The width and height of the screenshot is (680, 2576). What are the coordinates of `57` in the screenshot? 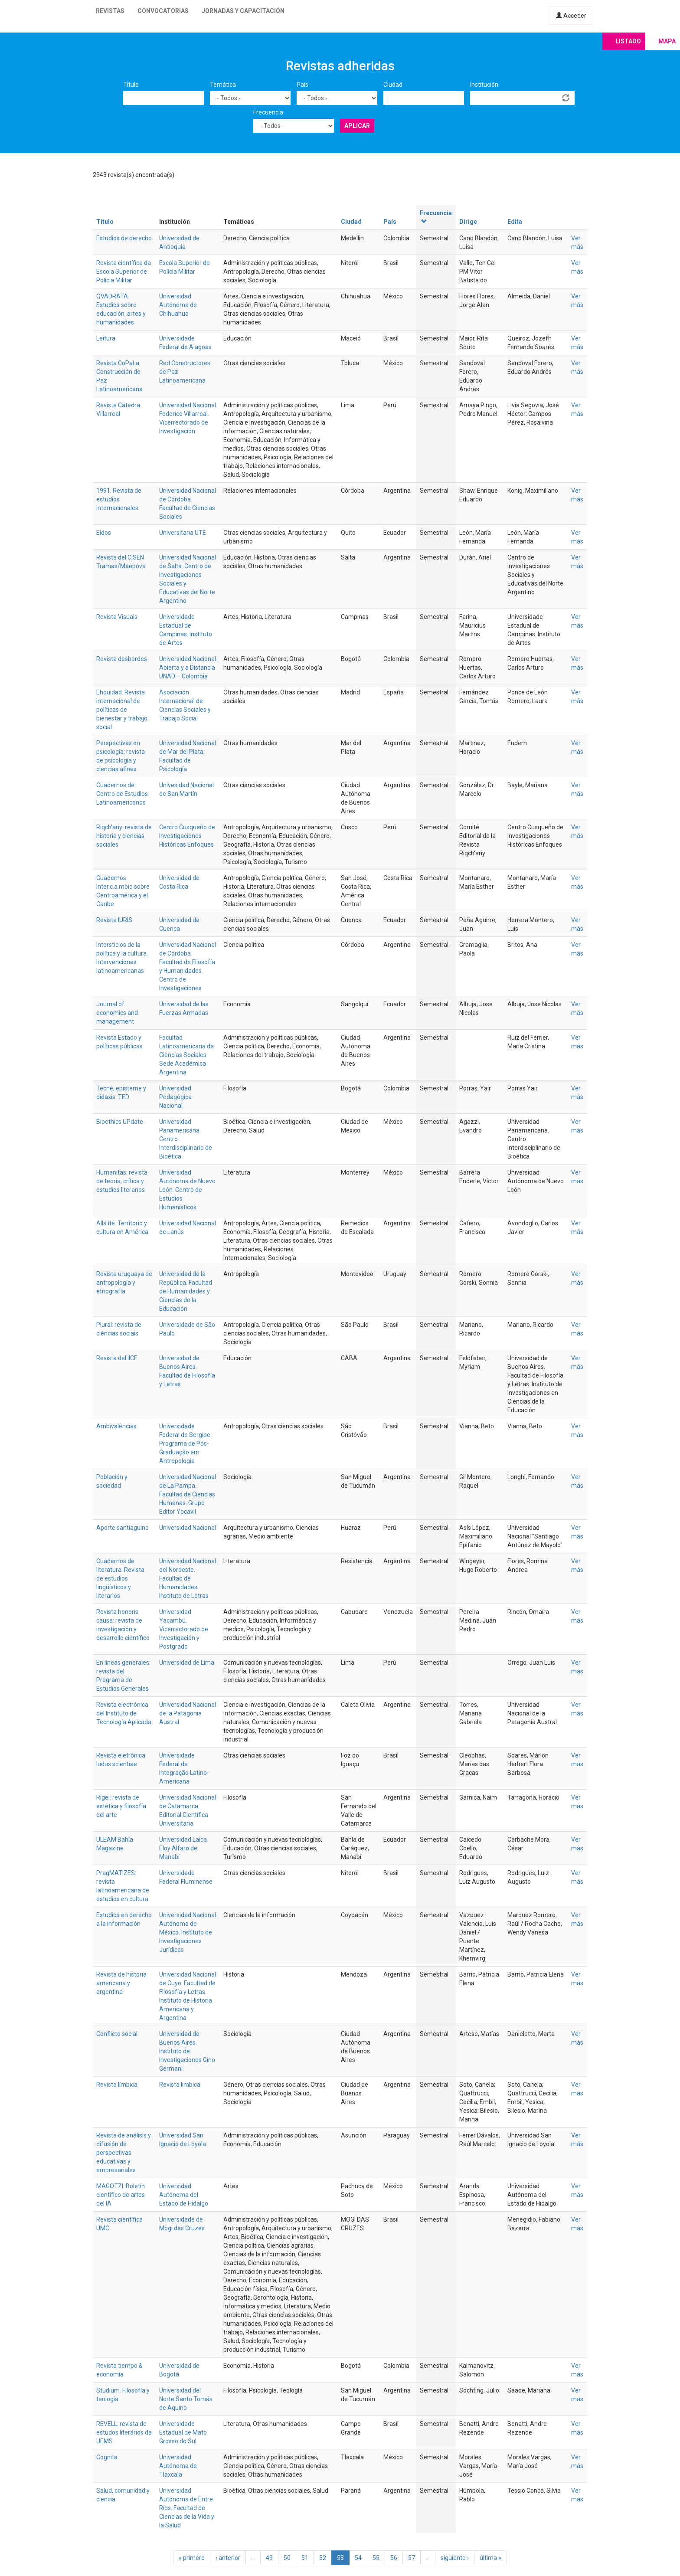 It's located at (411, 2557).